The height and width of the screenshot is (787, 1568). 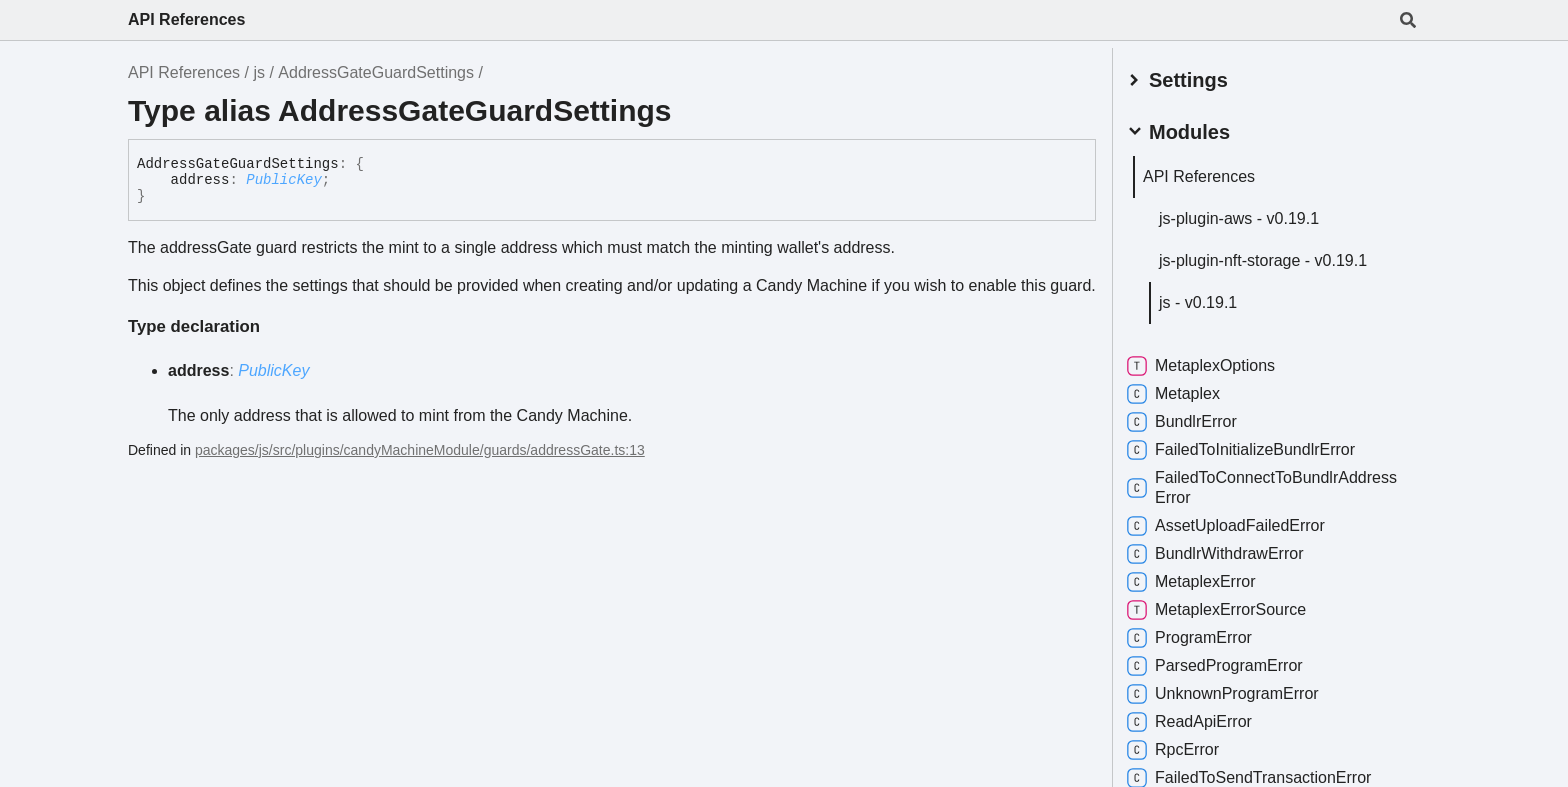 I want to click on AddressGateGuardSettings, so click(x=376, y=72).